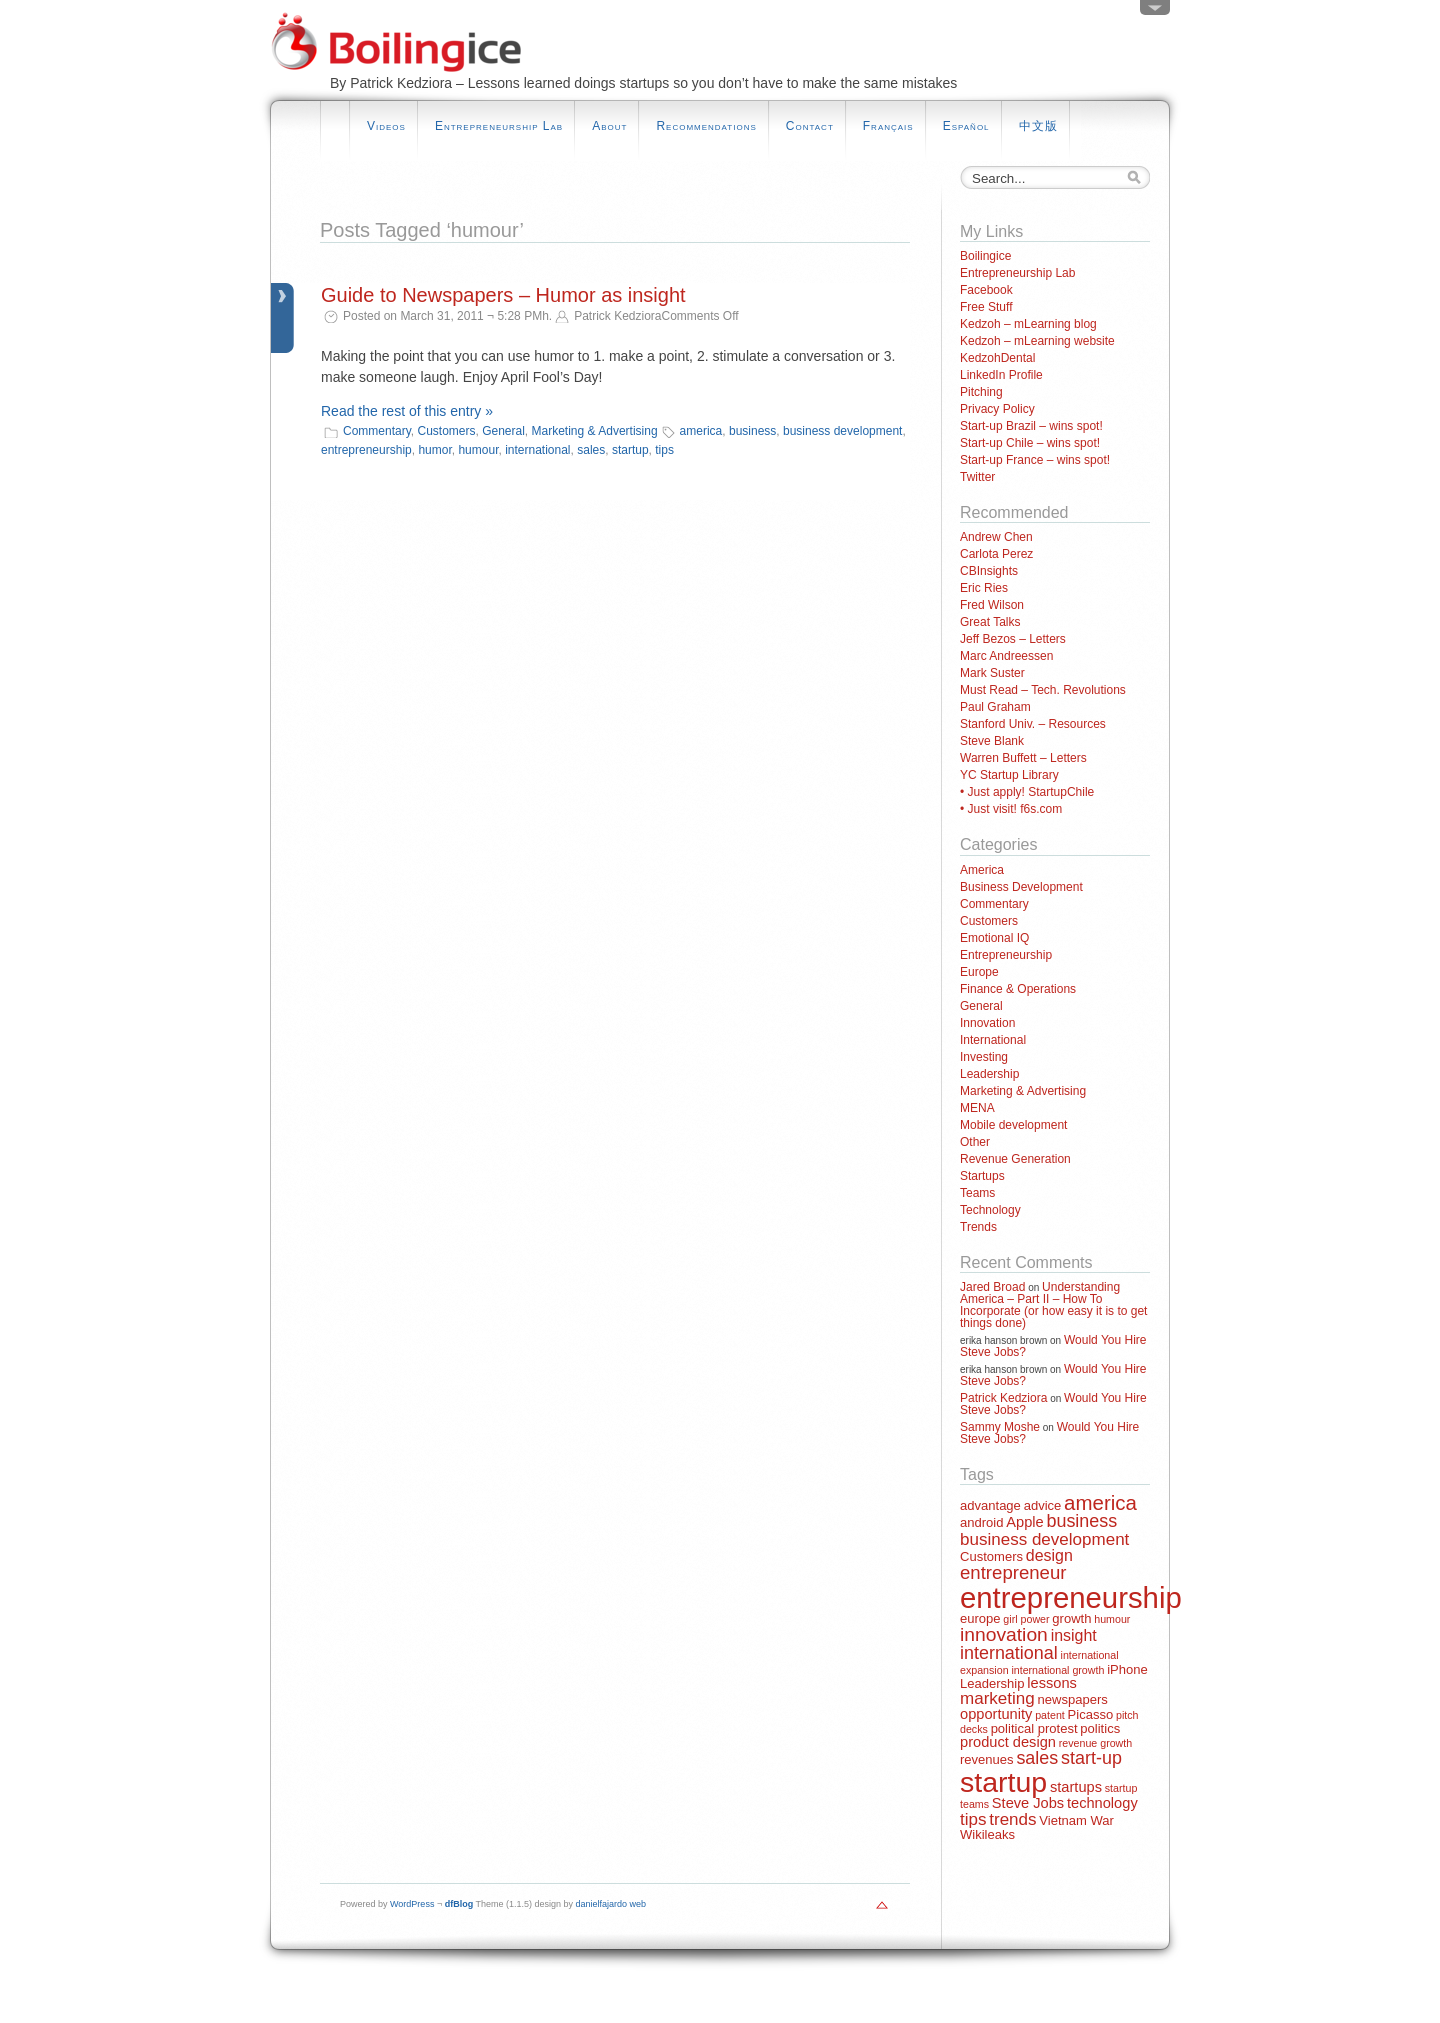 Image resolution: width=1440 pixels, height=2023 pixels. What do you see at coordinates (1095, 1743) in the screenshot?
I see `revenue growth [revenue growth (1 item)]` at bounding box center [1095, 1743].